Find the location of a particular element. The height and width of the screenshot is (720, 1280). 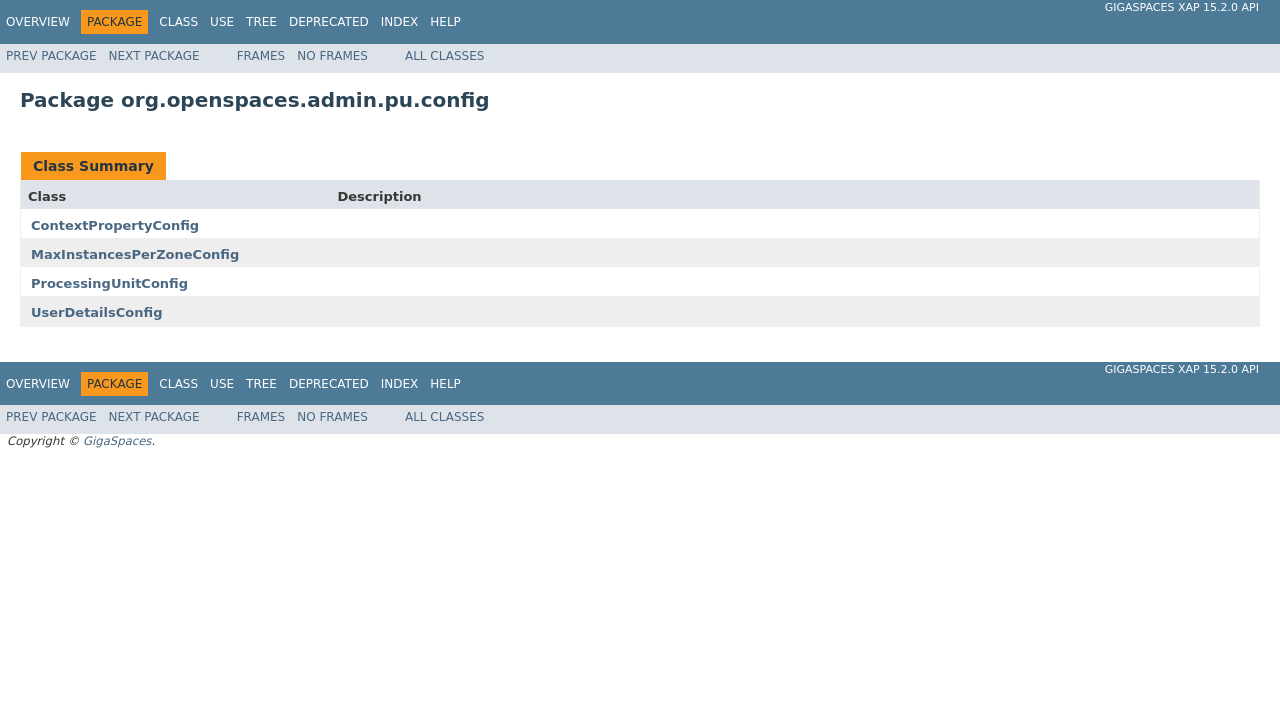

Deprecated is located at coordinates (329, 22).